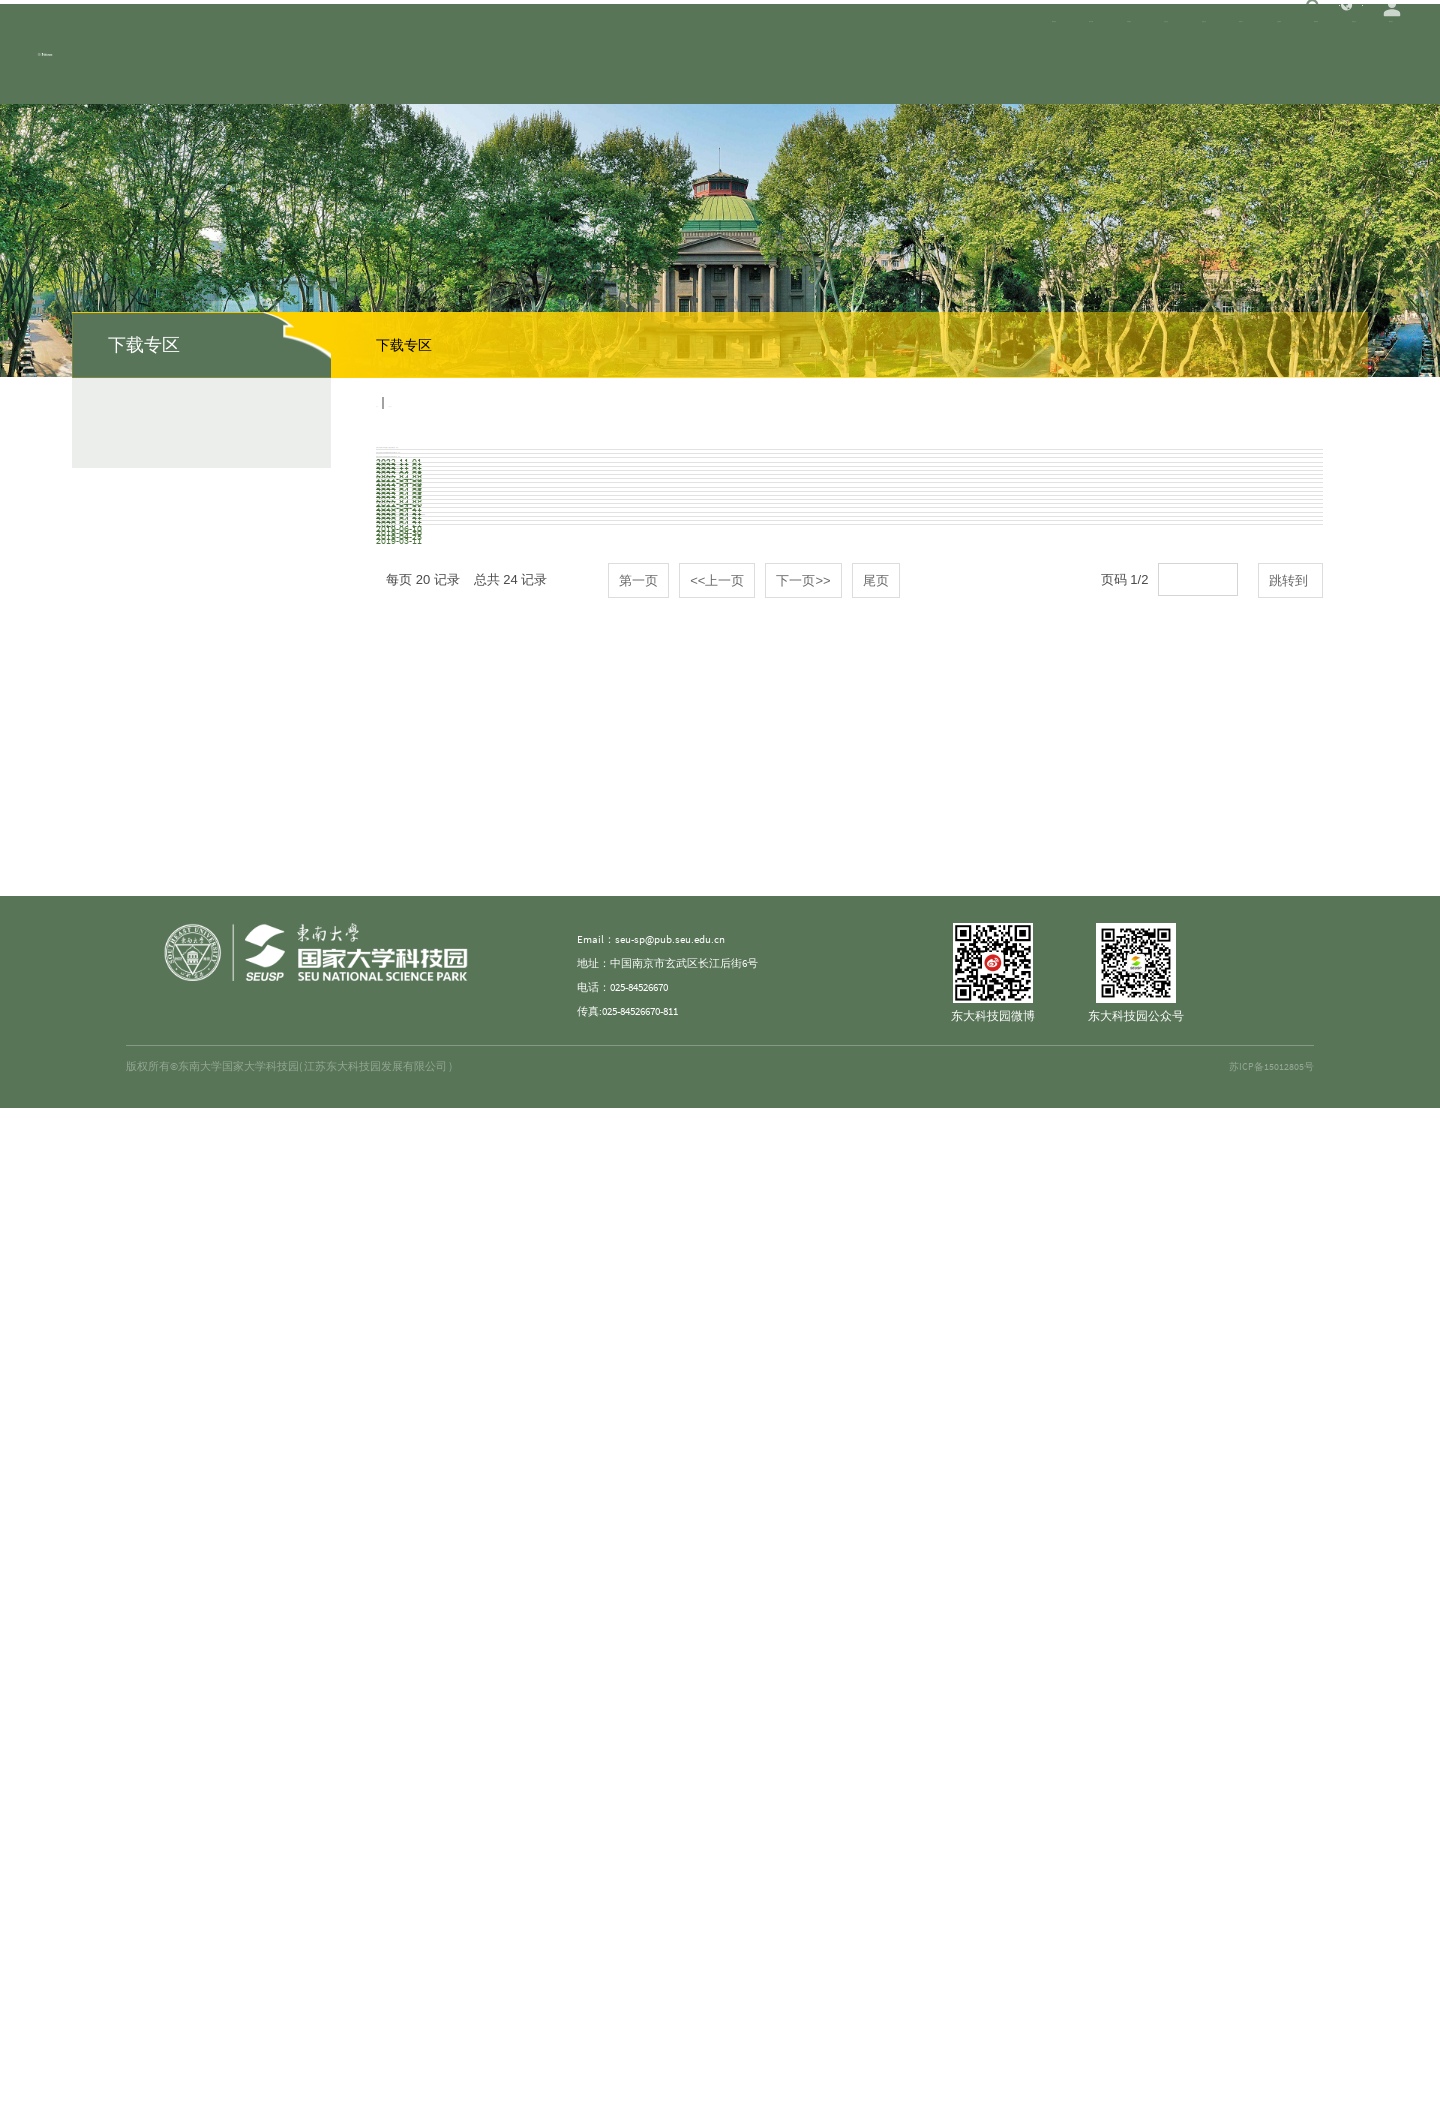 The height and width of the screenshot is (2108, 1440). I want to click on 南京市青年大学生“宁聚计划”, so click(466, 1432).